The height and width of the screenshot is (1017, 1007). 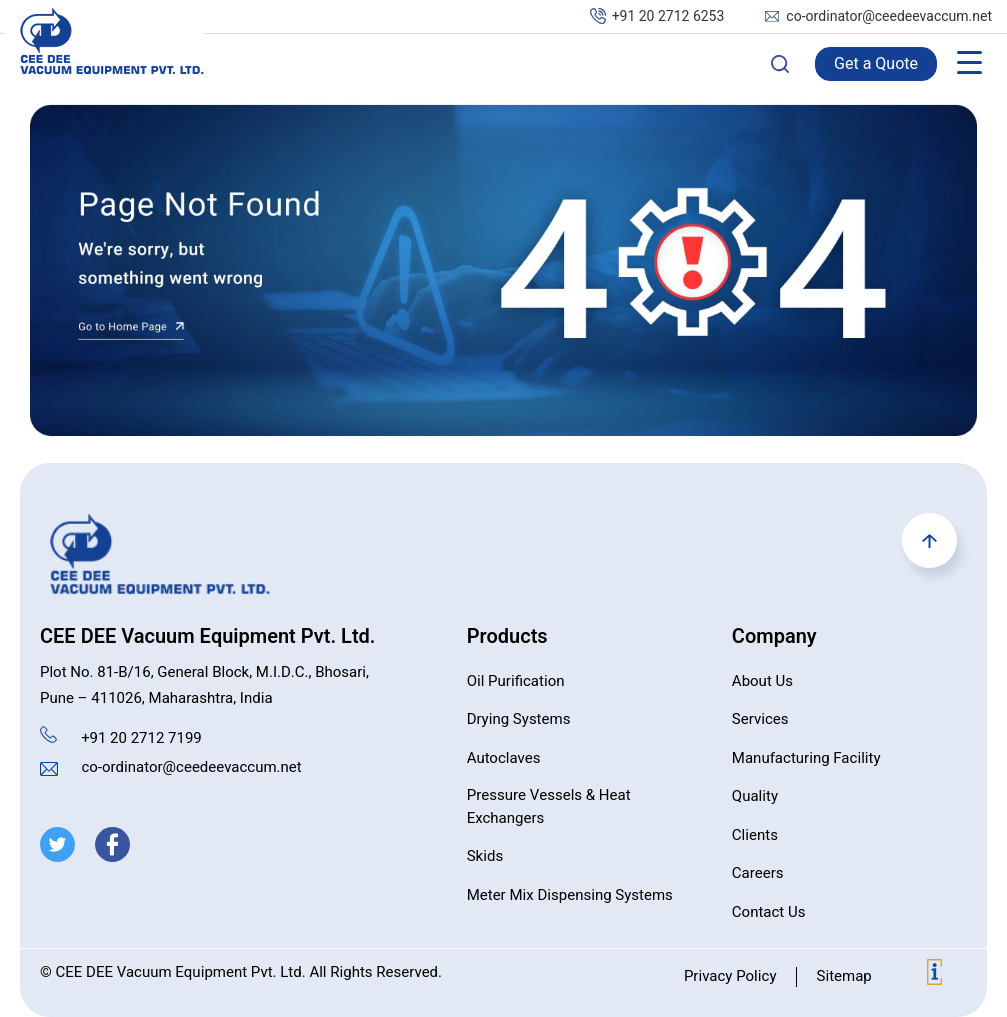 I want to click on +91 20 2712 7199, so click(x=141, y=738).